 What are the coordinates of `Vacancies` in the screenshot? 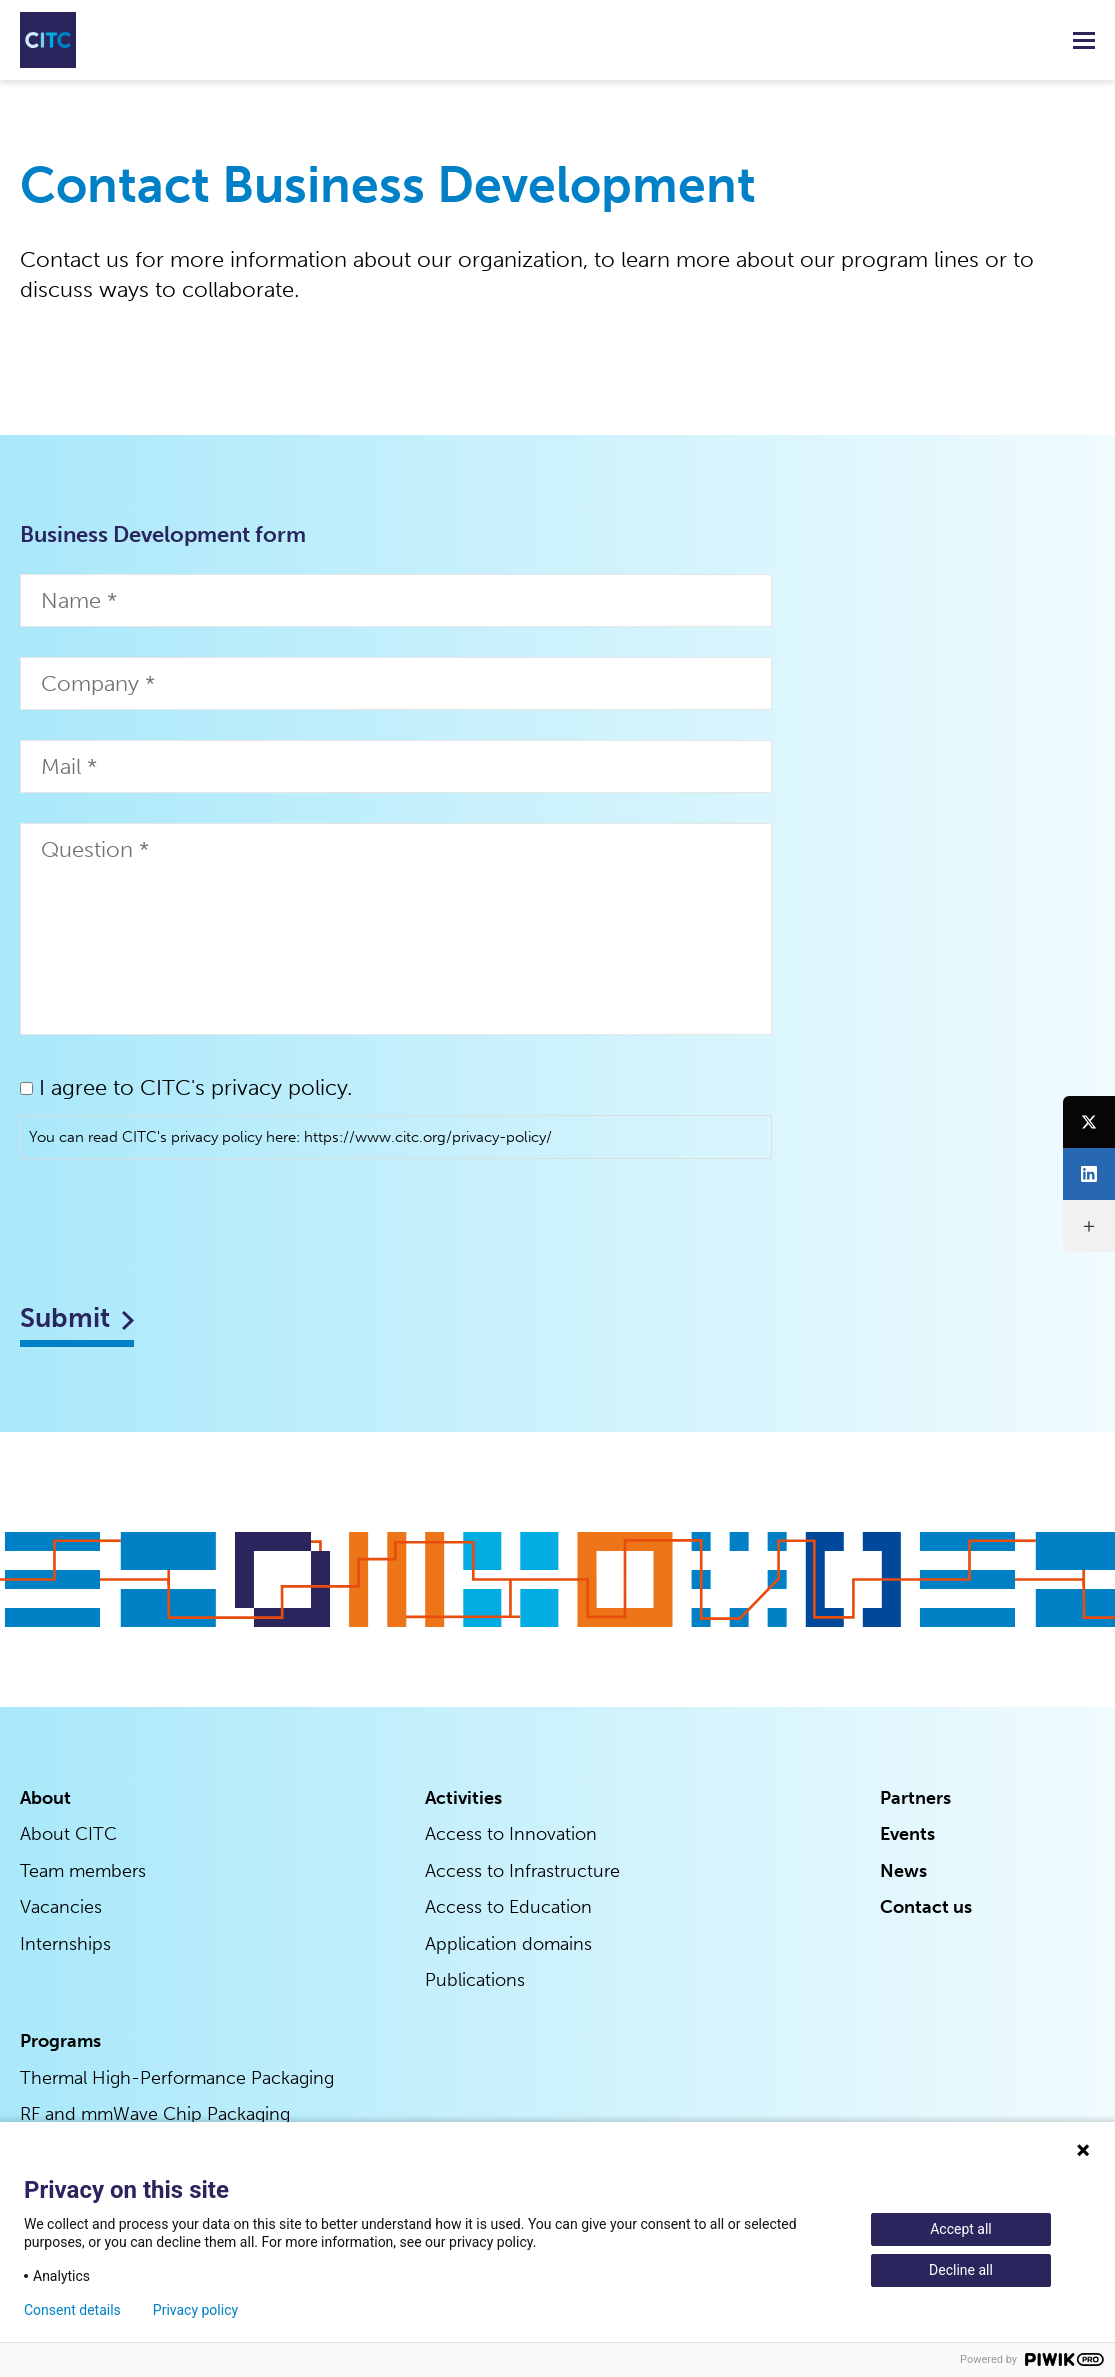 It's located at (61, 1909).